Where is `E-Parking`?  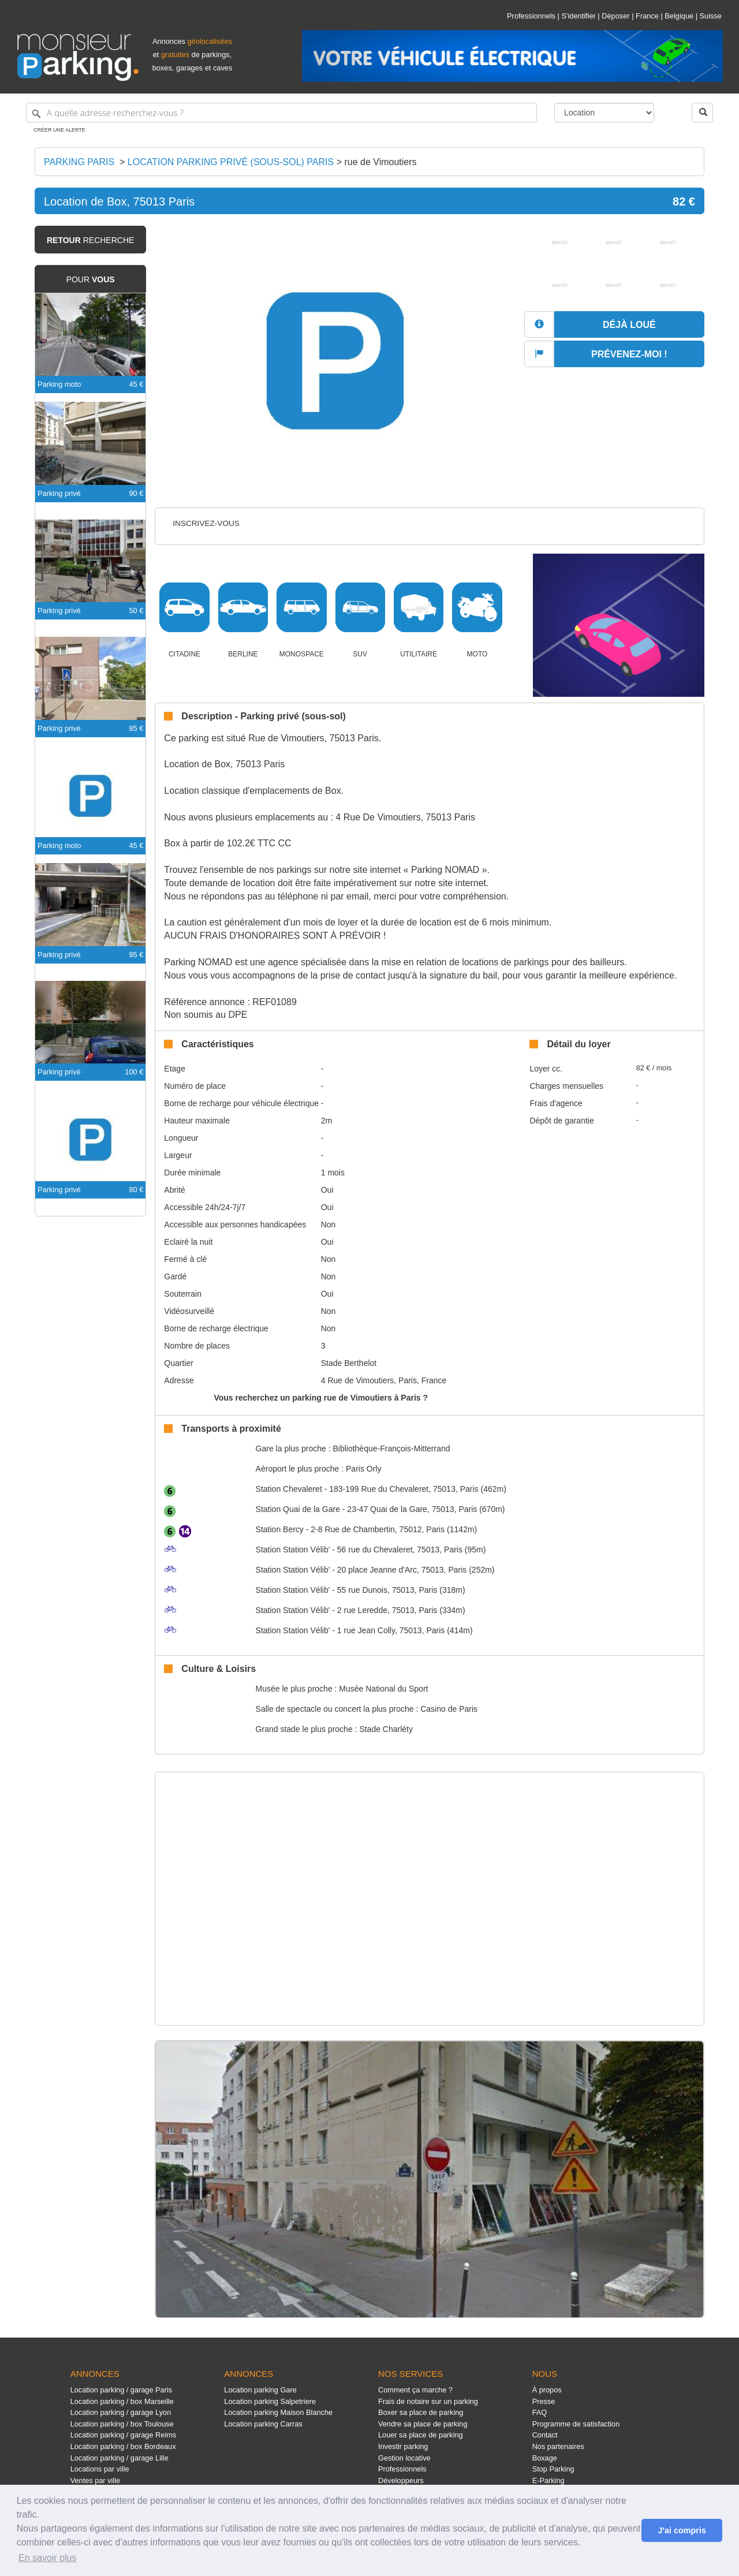 E-Parking is located at coordinates (548, 2480).